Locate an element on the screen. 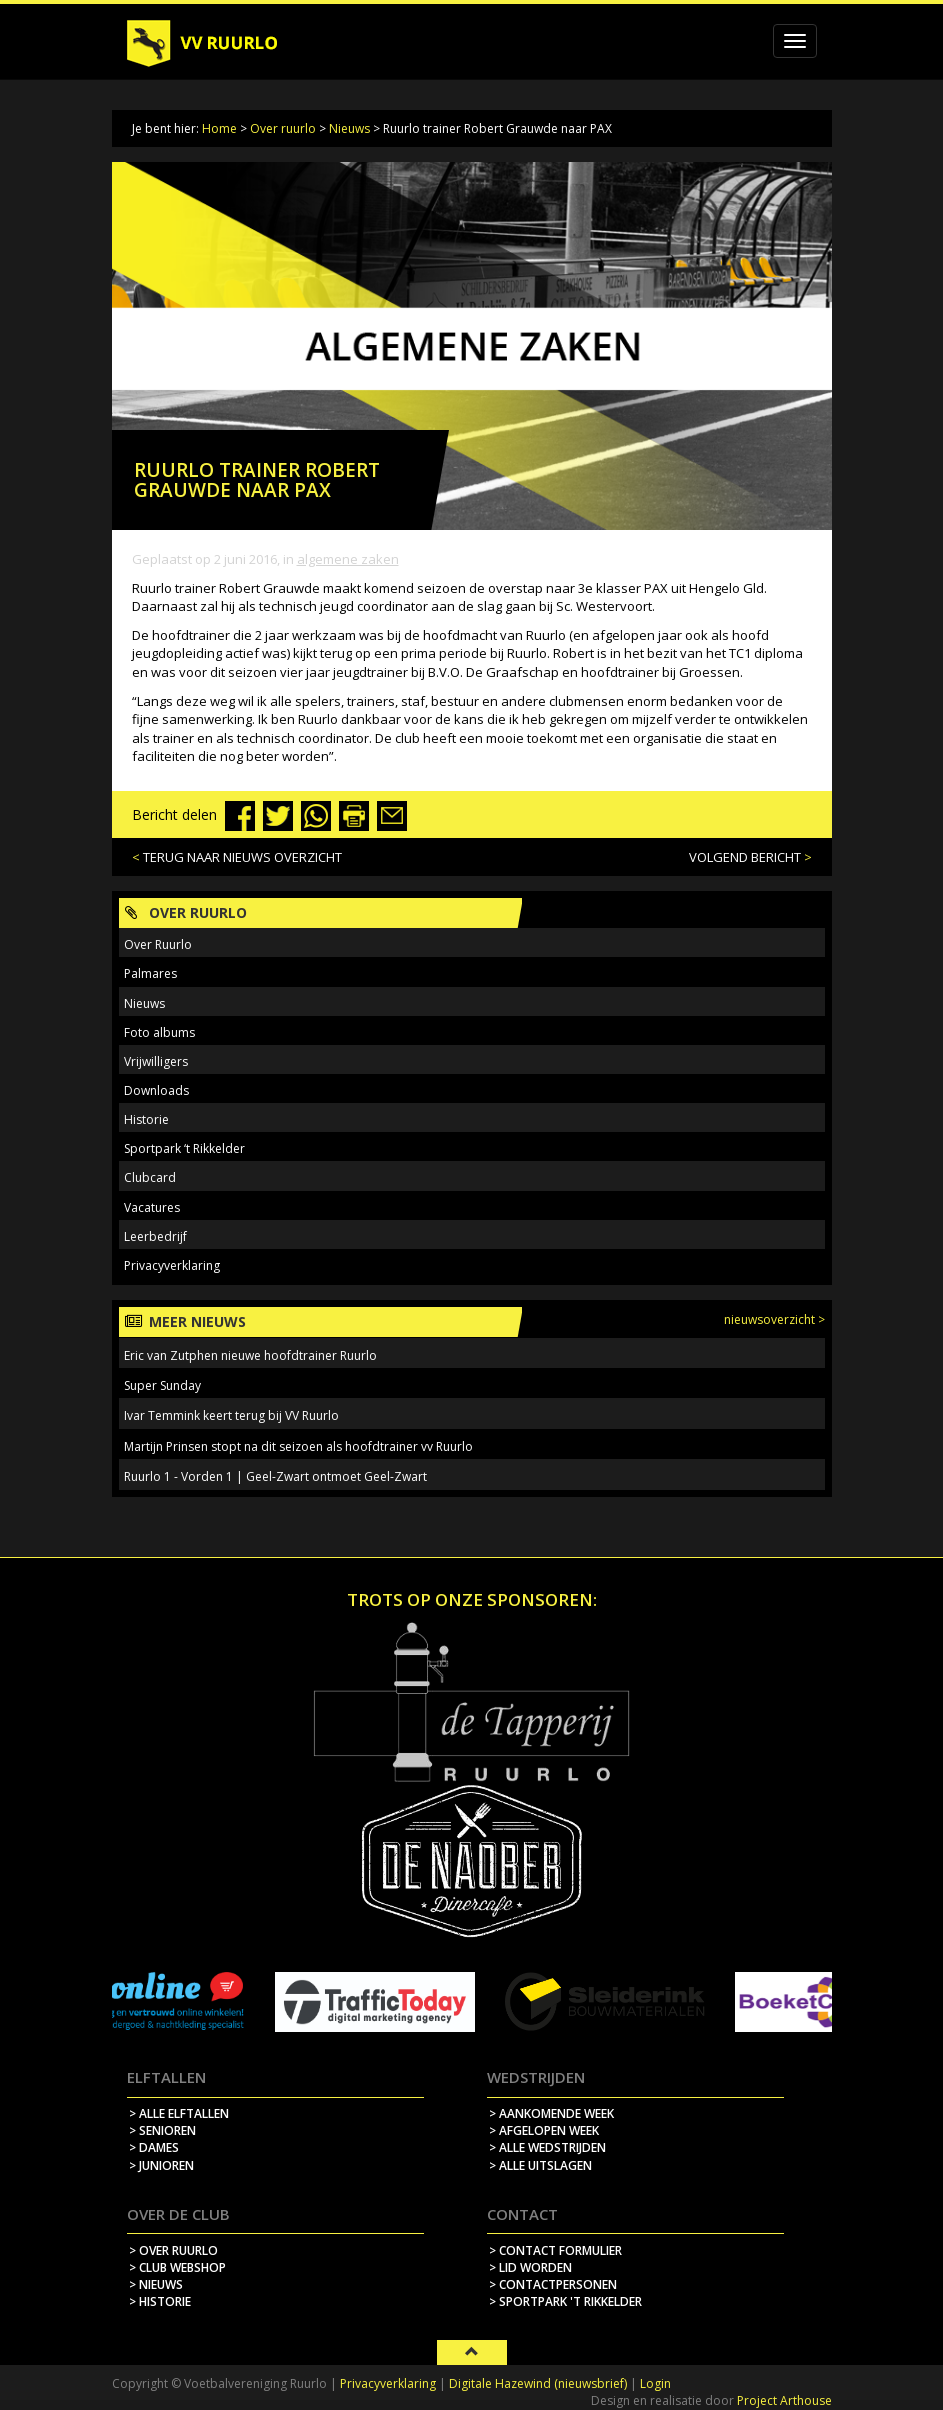  Algemene zaken is located at coordinates (348, 559).